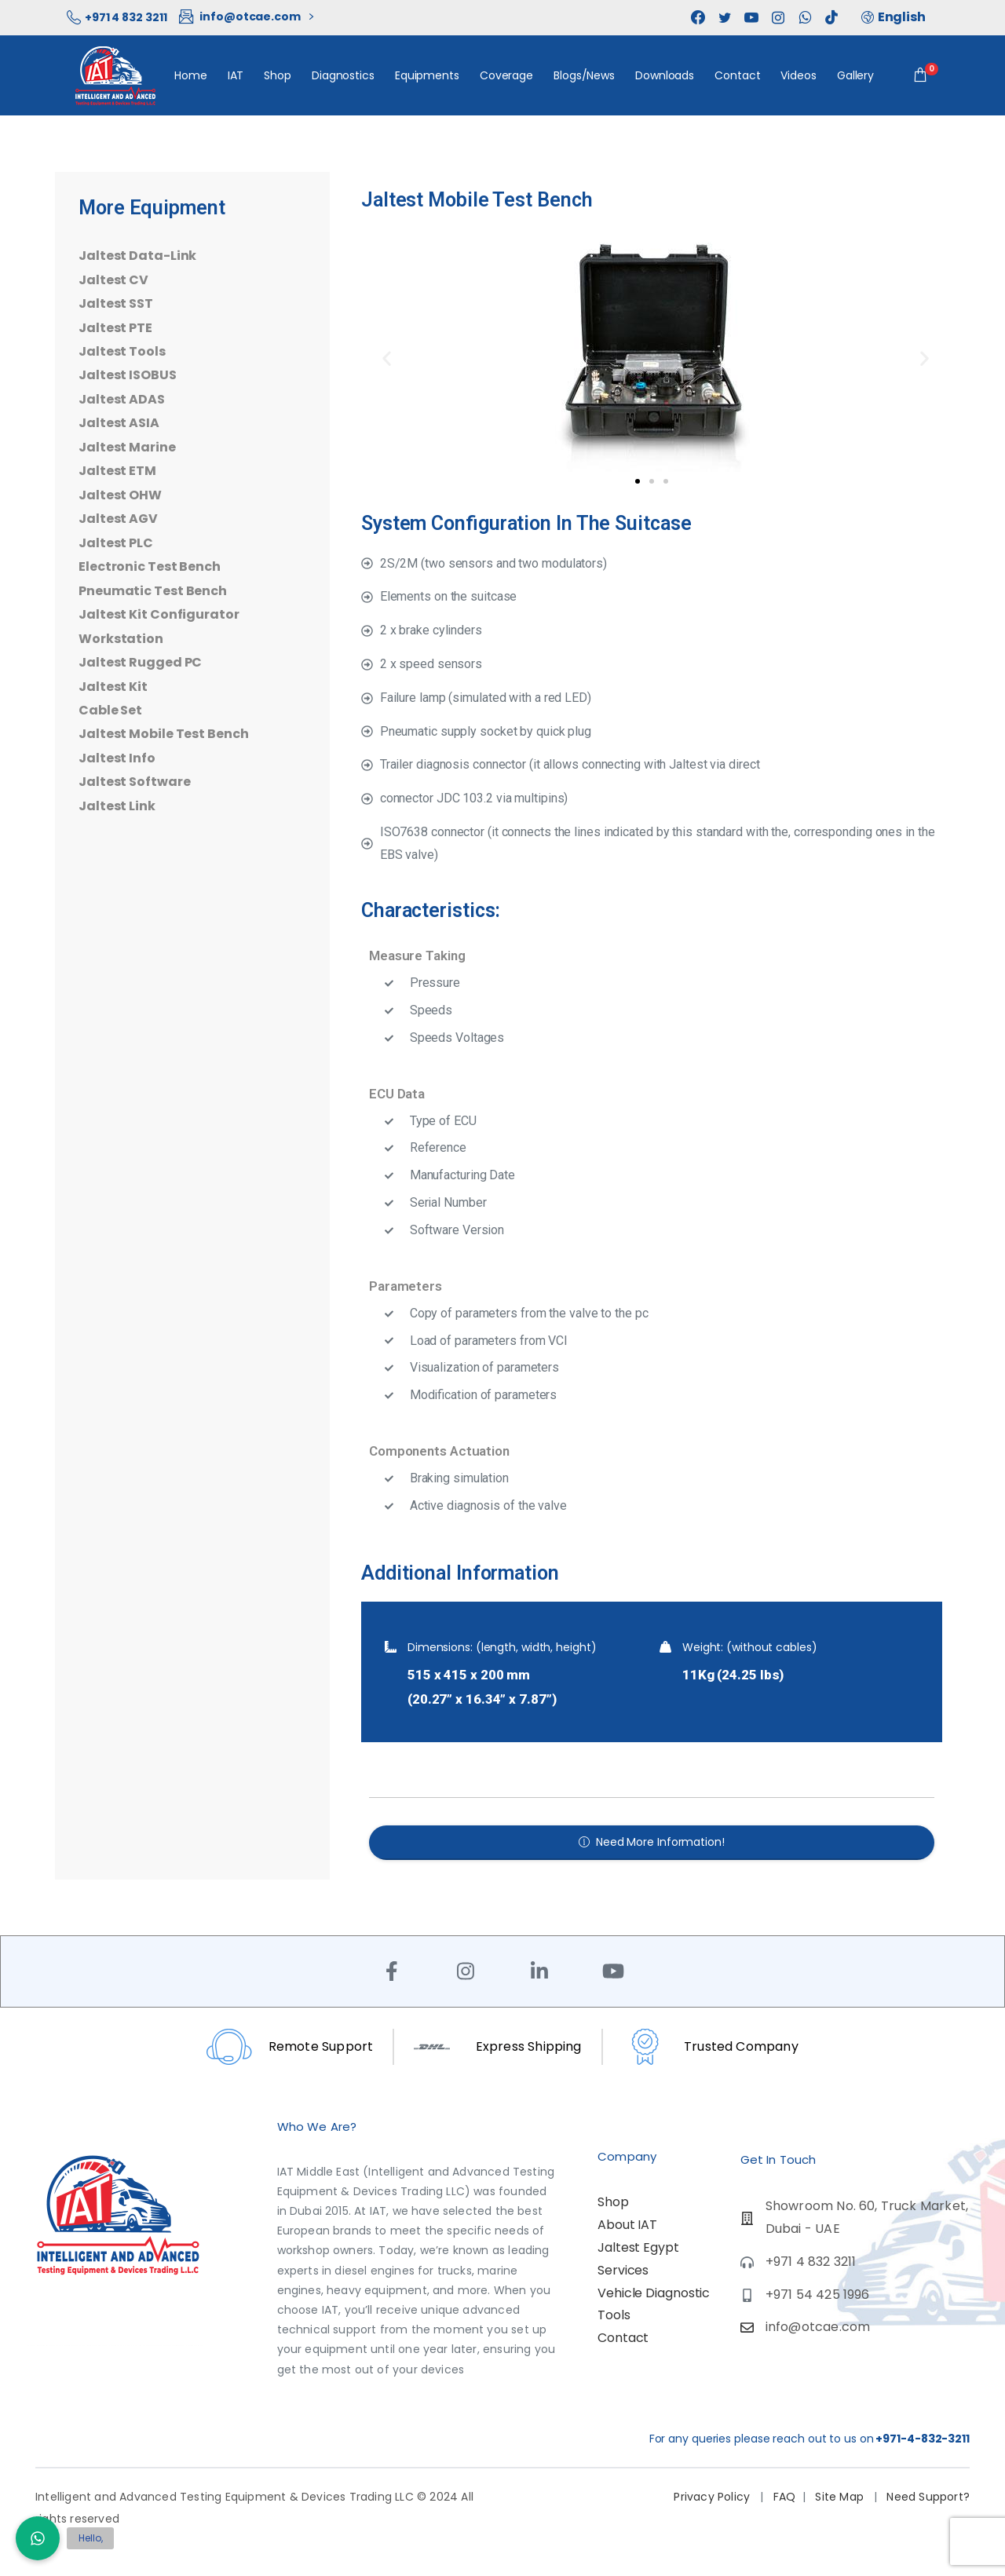  Describe the element at coordinates (613, 2202) in the screenshot. I see `Shop` at that location.